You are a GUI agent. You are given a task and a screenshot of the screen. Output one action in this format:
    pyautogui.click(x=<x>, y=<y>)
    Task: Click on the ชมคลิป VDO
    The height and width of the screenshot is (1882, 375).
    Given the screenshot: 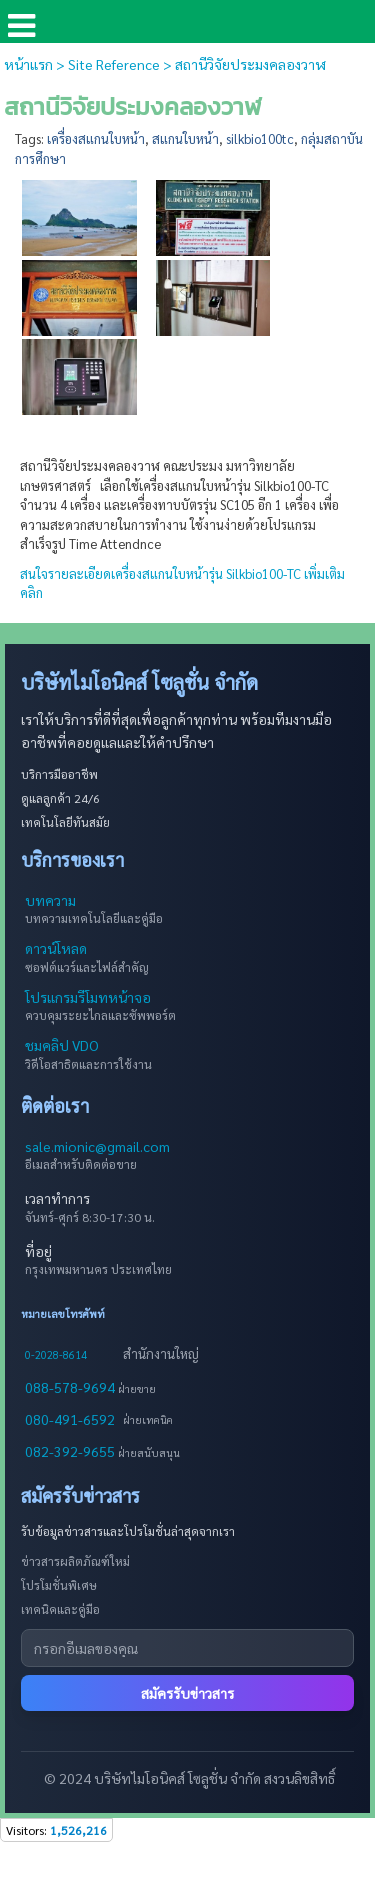 What is the action you would take?
    pyautogui.click(x=62, y=1045)
    